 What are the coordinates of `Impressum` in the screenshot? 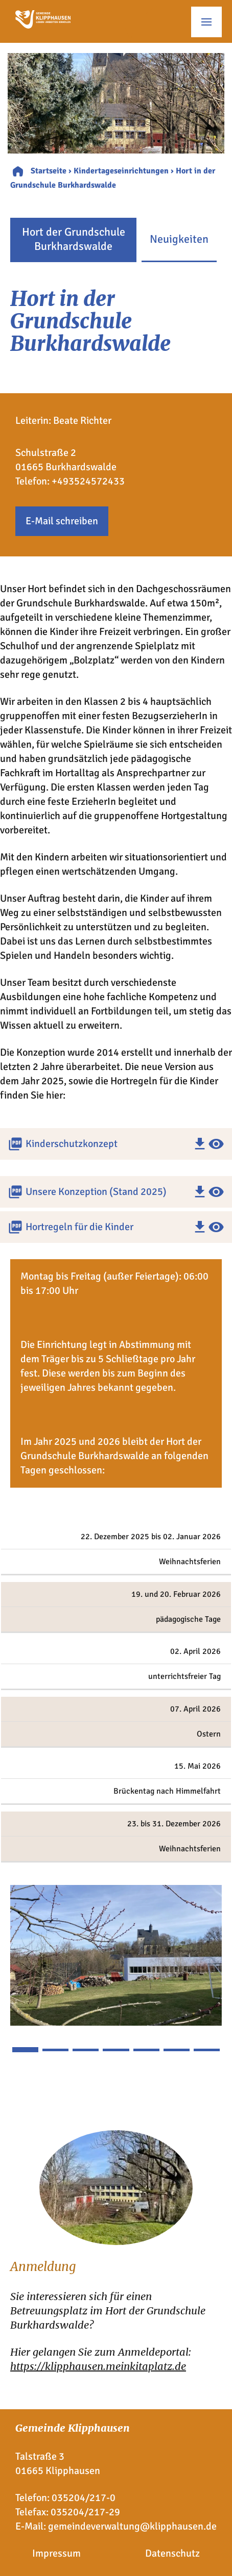 It's located at (56, 2553).